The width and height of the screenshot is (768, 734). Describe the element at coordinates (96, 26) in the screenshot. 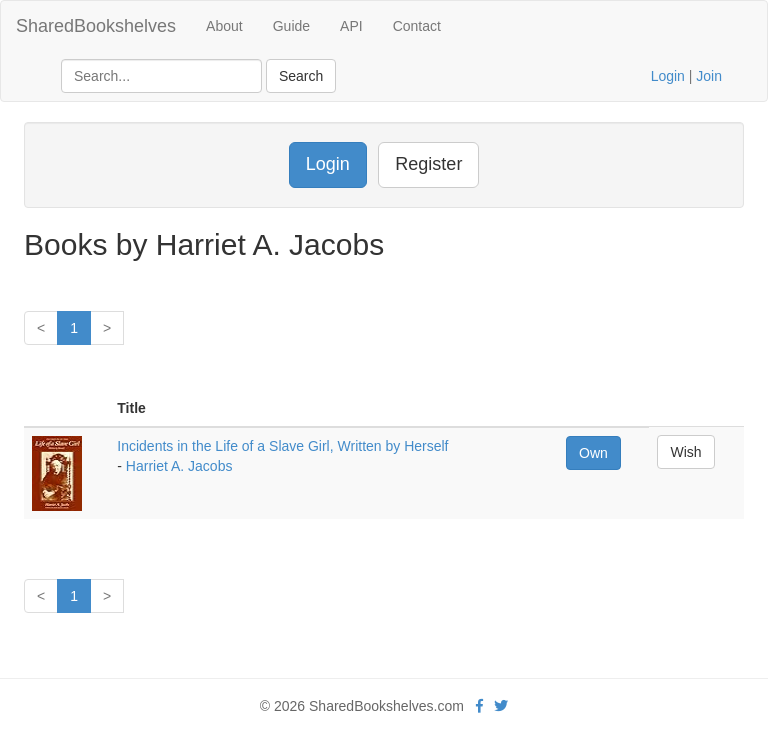

I see `SharedBookshelves` at that location.